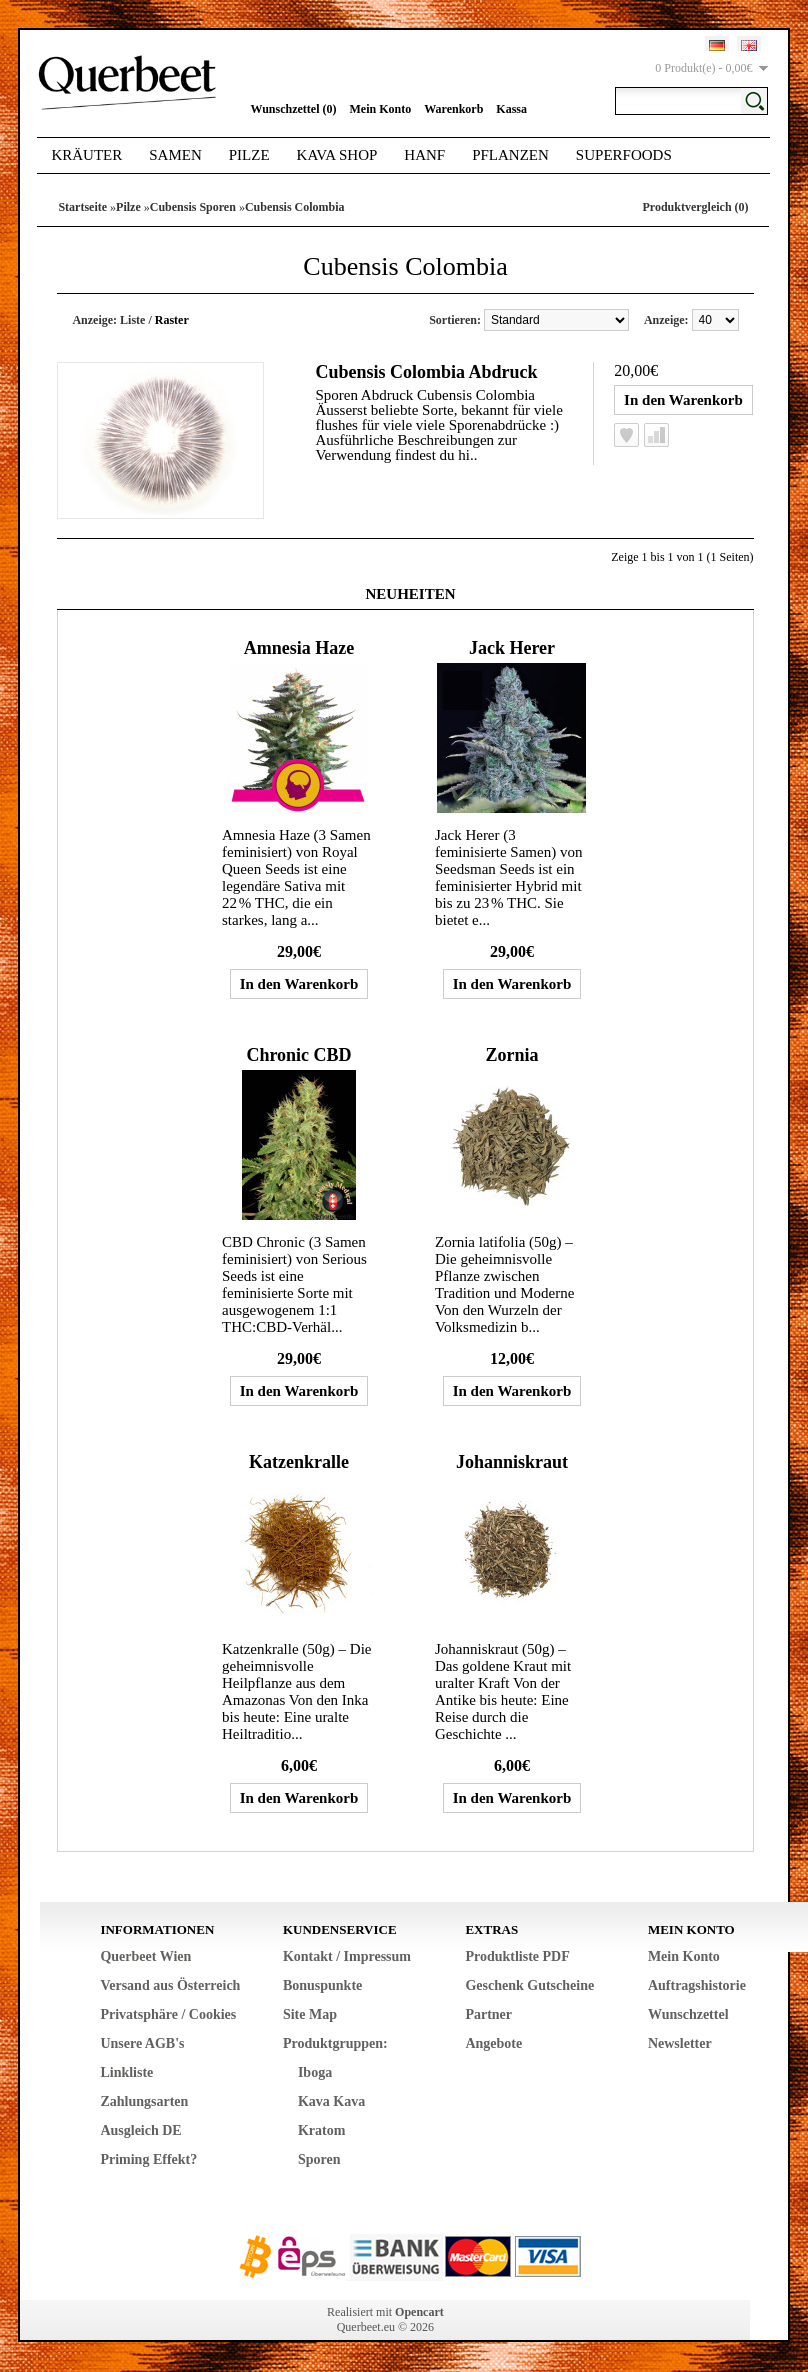 Image resolution: width=808 pixels, height=2372 pixels. I want to click on Auftragshistorie, so click(697, 1985).